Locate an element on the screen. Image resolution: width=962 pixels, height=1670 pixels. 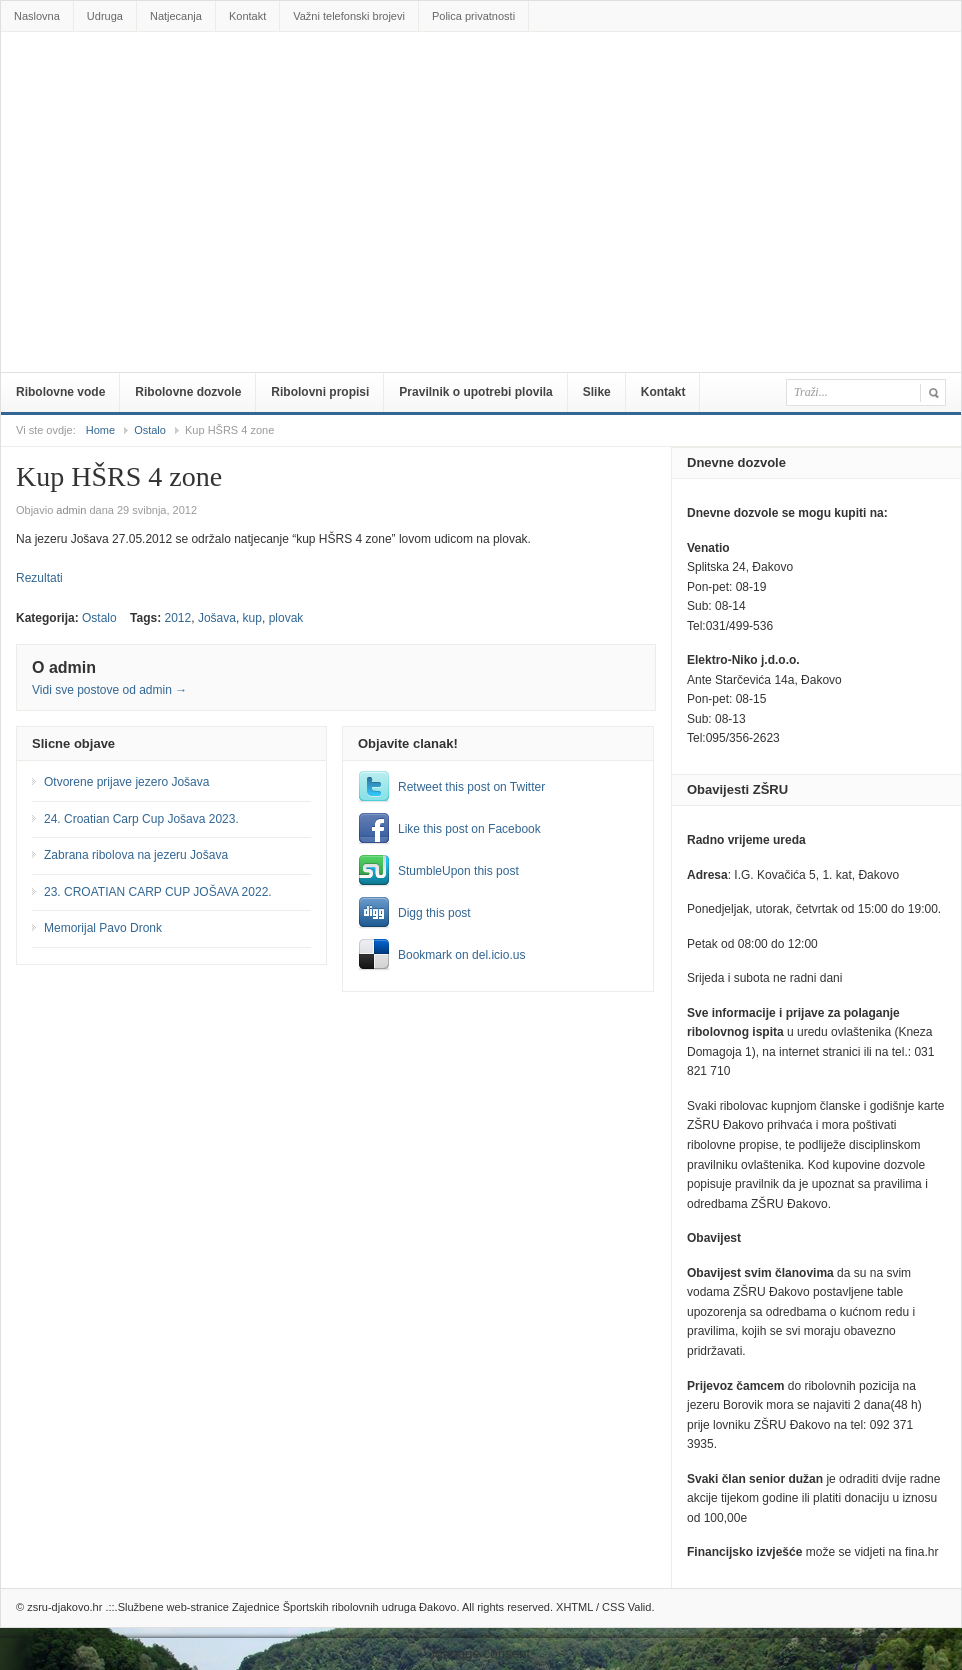
Pravilnik o upotrebi plovila is located at coordinates (475, 392).